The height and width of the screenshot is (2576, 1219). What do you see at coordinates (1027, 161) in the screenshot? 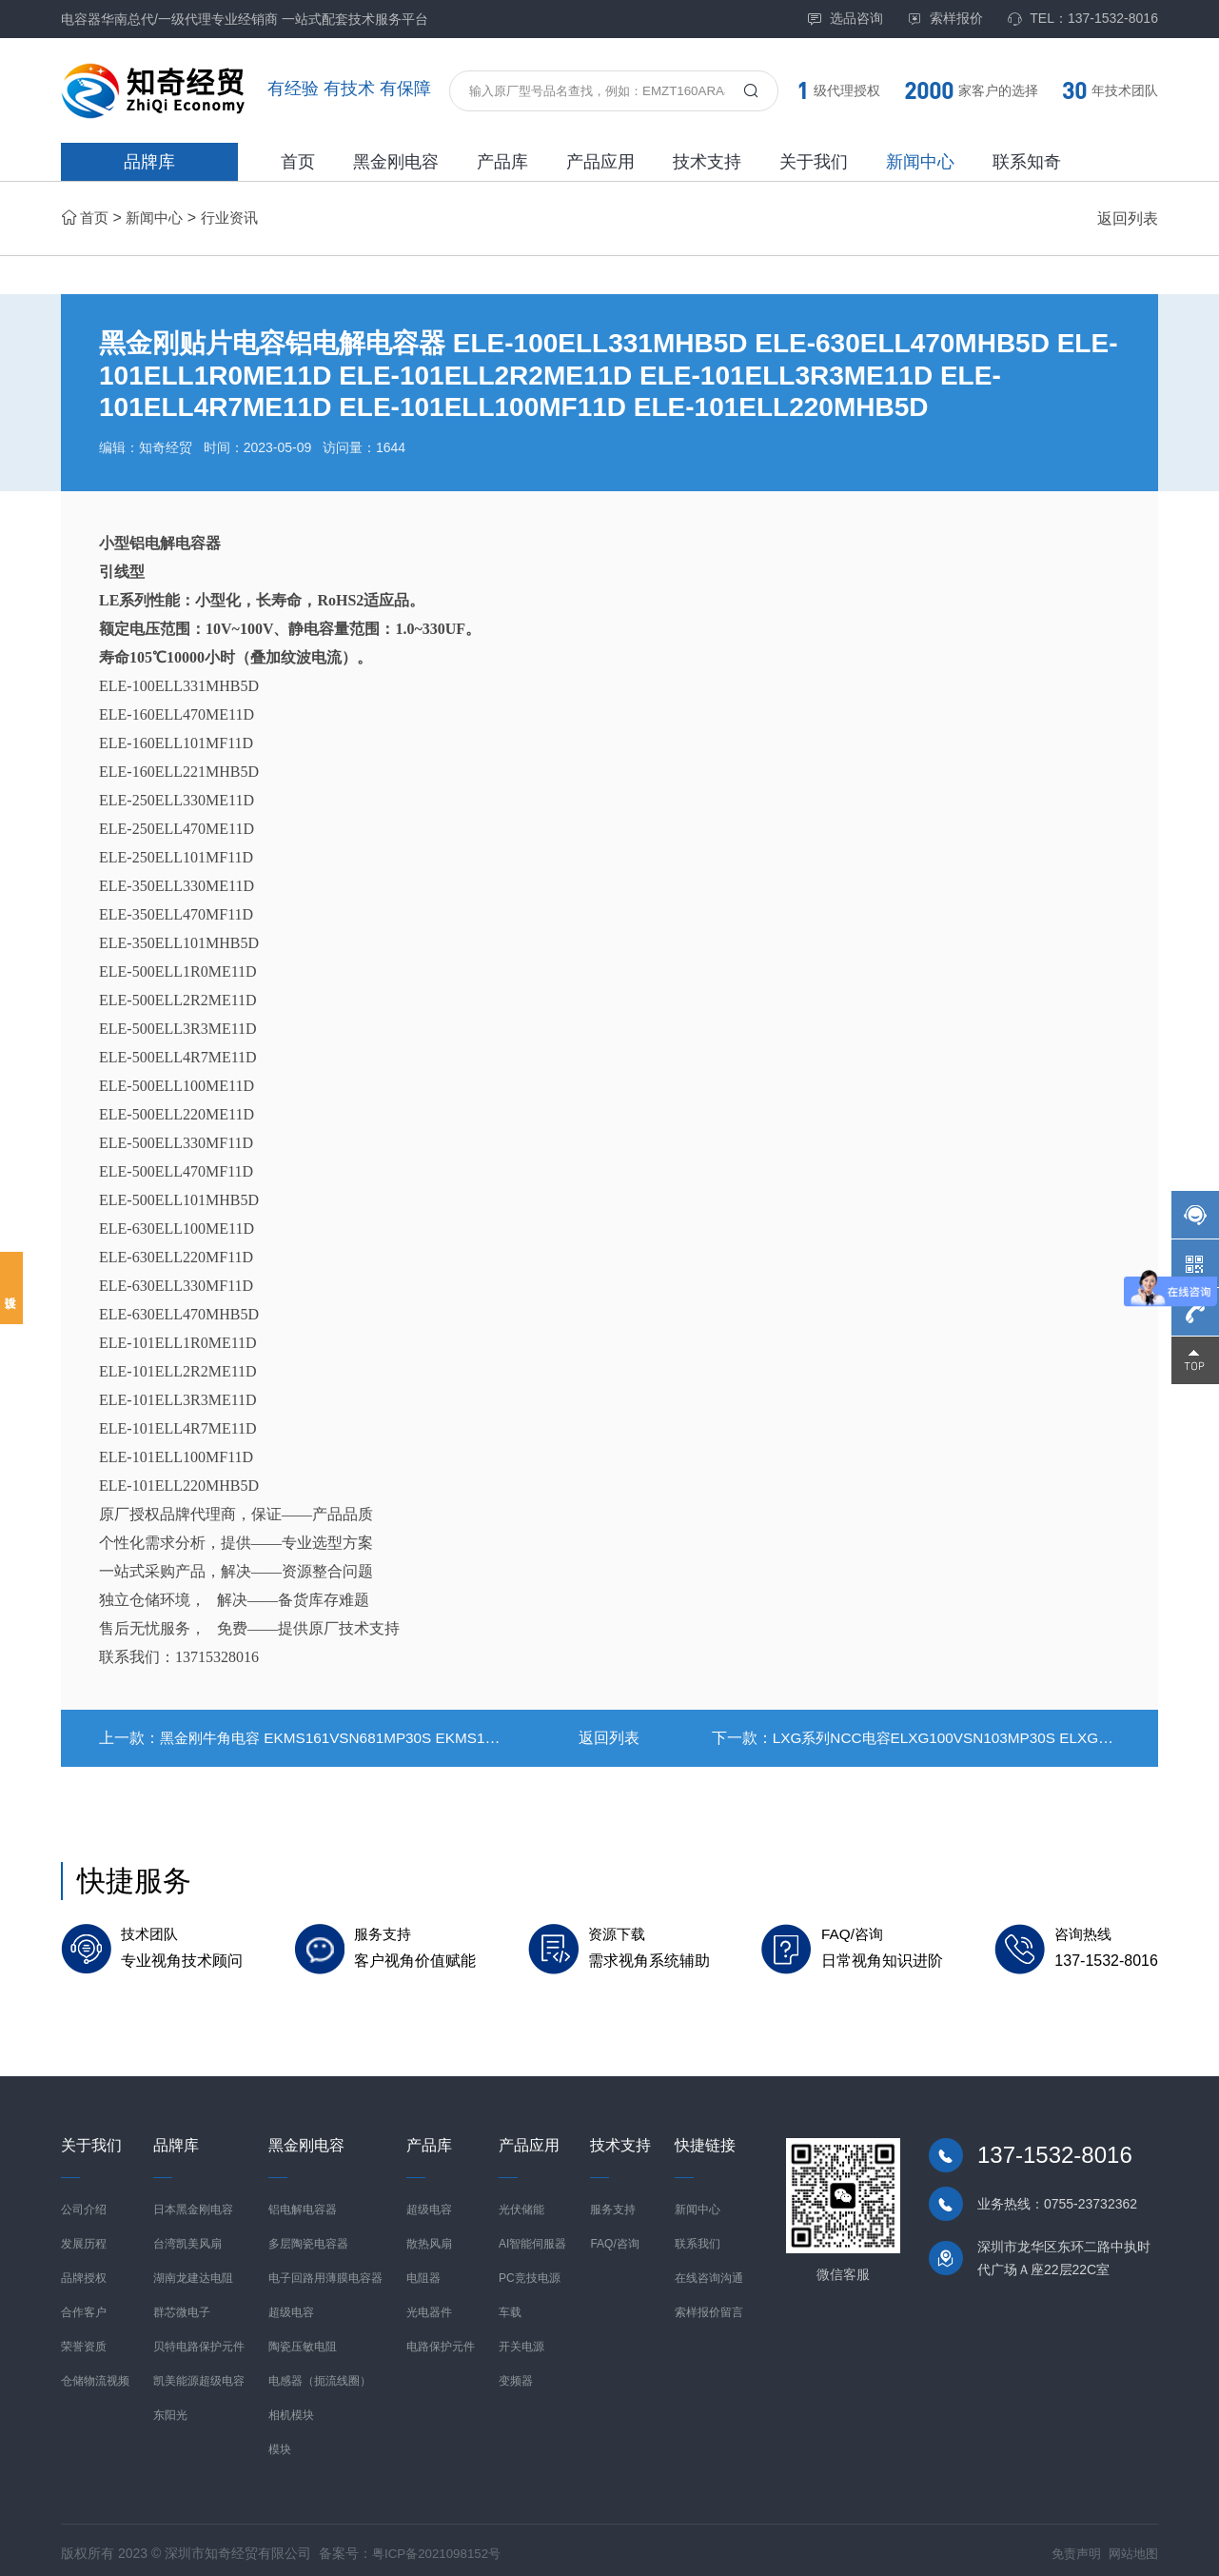
I see `联系知奇` at bounding box center [1027, 161].